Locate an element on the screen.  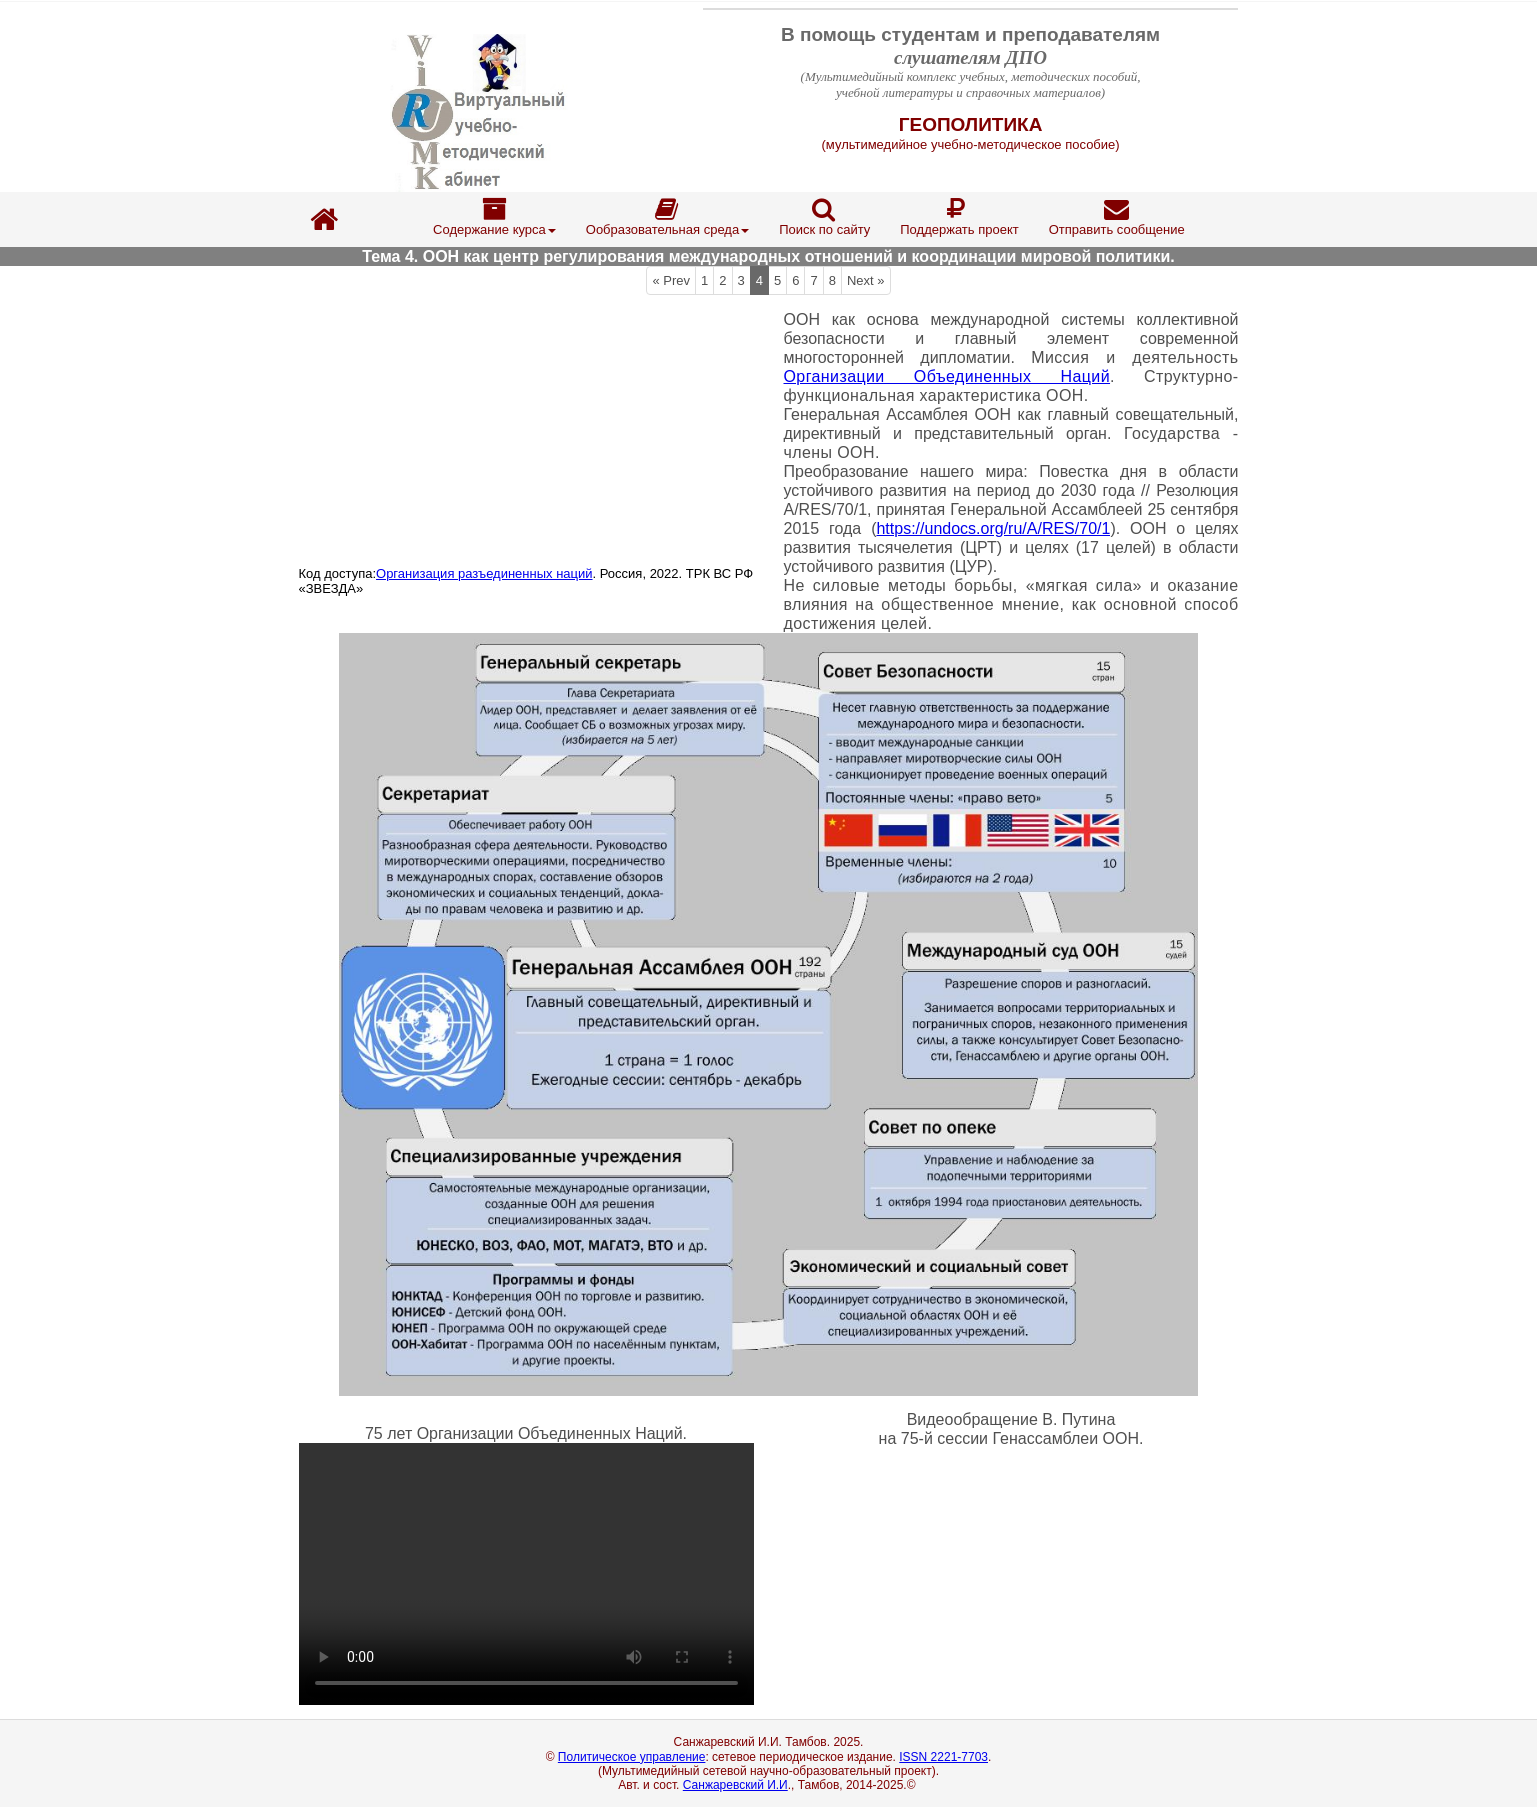
Поиск по сайту is located at coordinates (824, 217).